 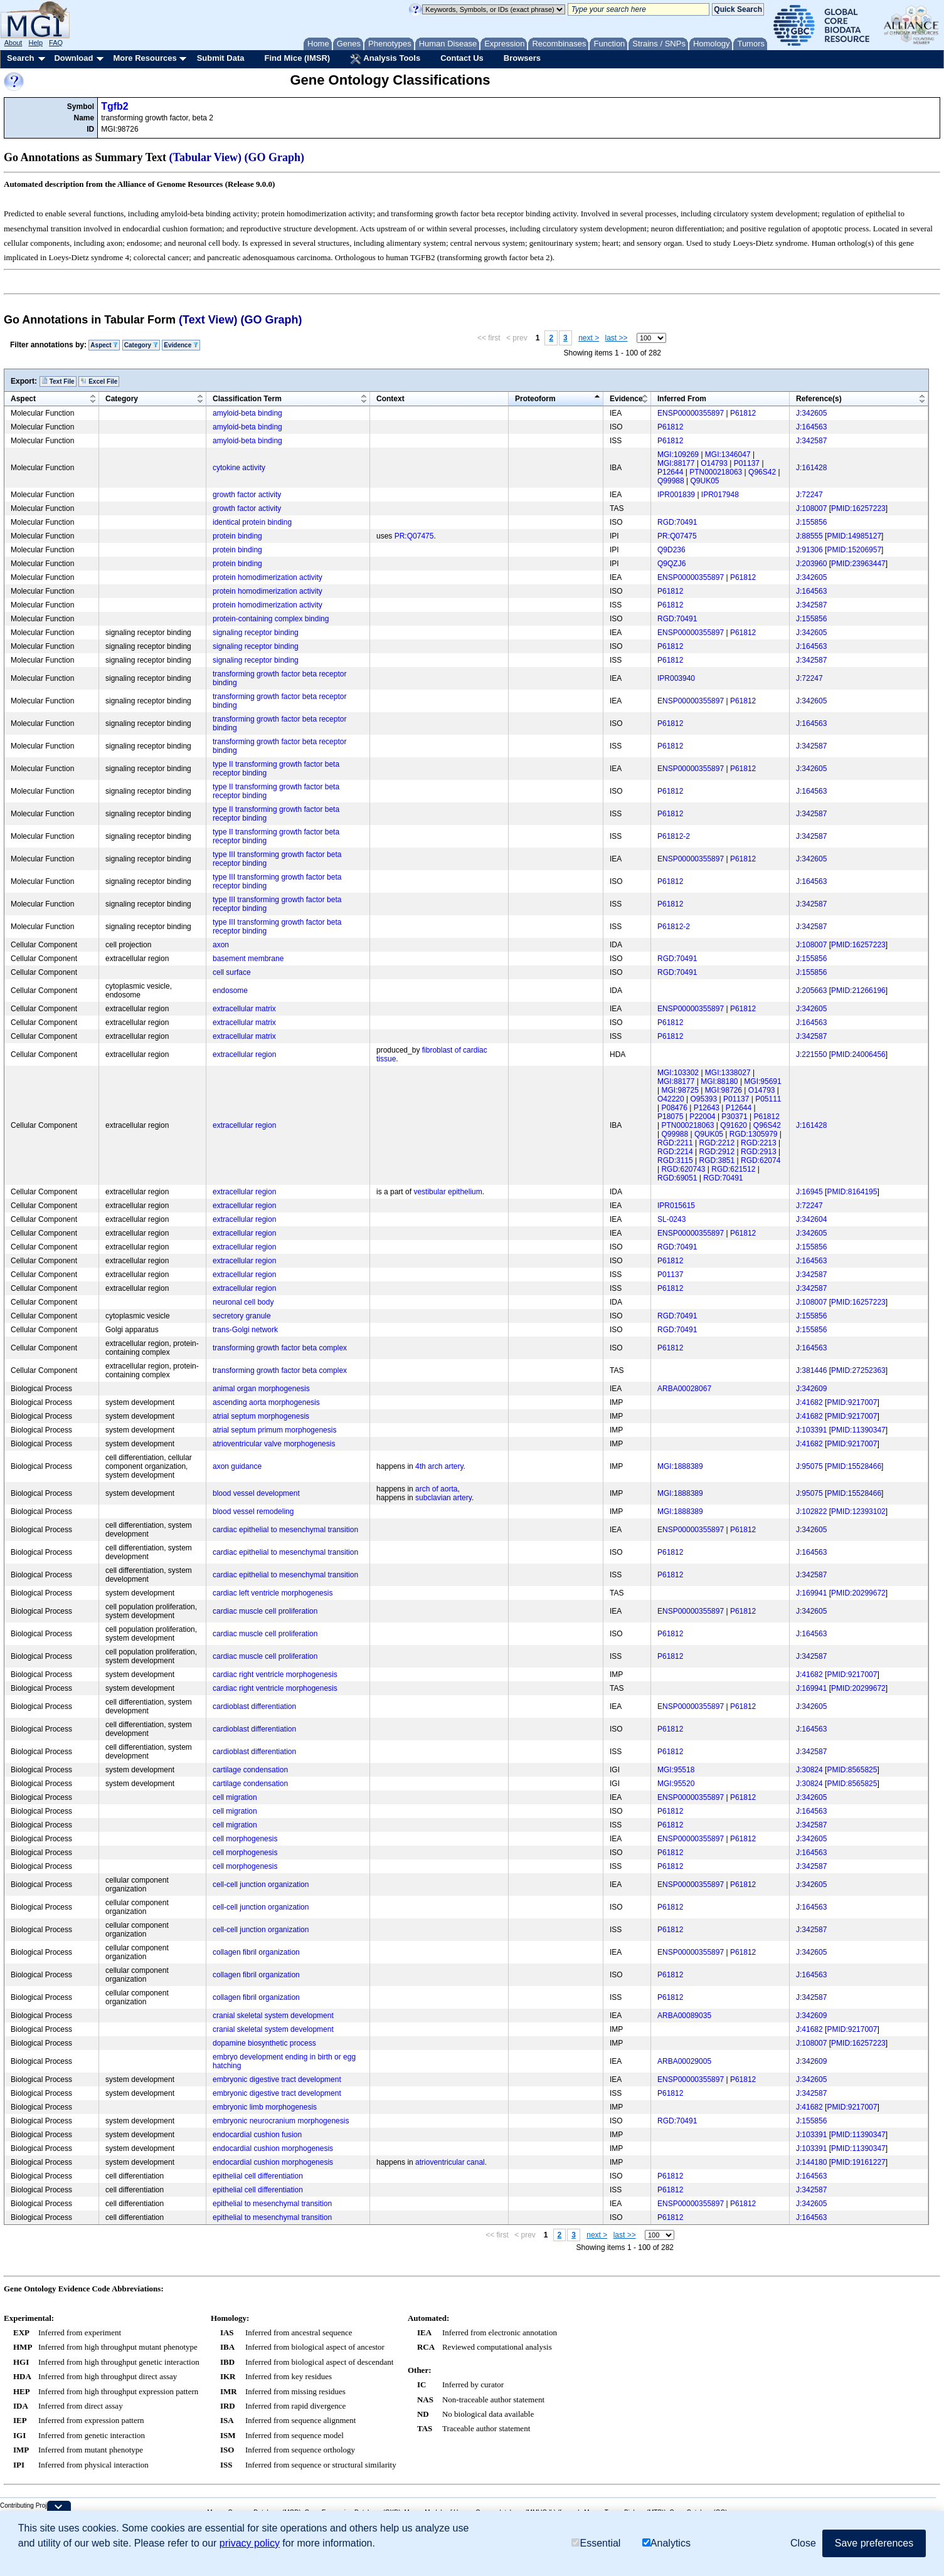 What do you see at coordinates (706, 1107) in the screenshot?
I see `P12643` at bounding box center [706, 1107].